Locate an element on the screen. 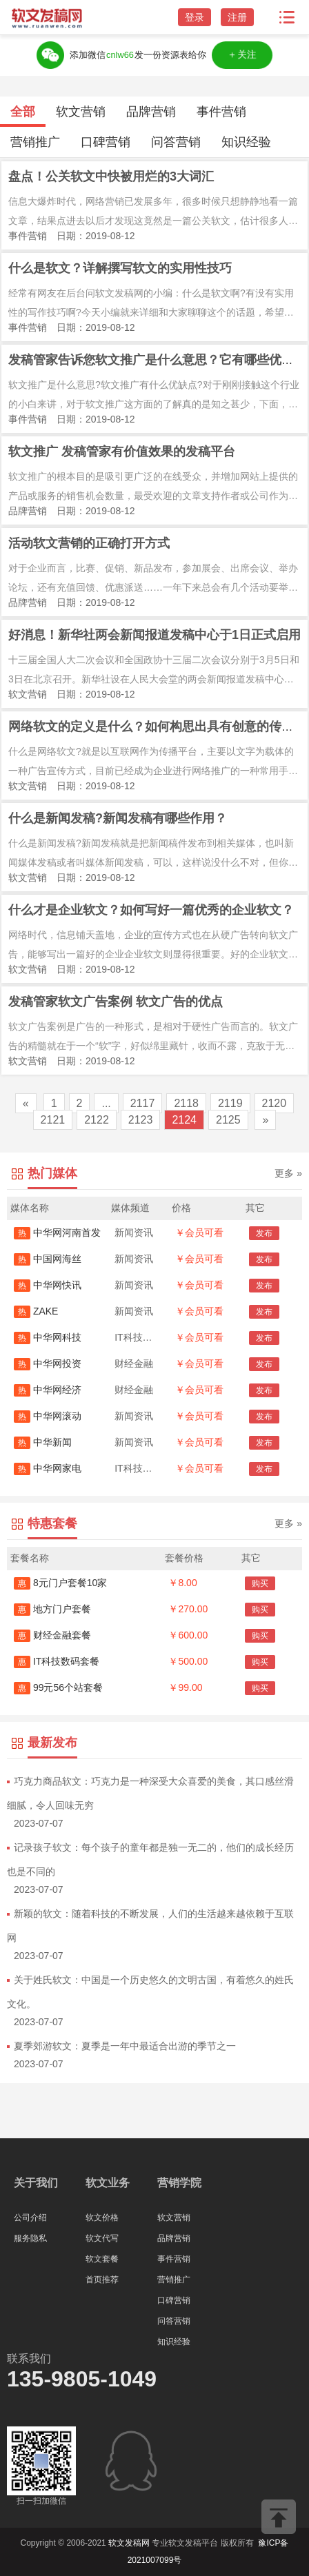 This screenshot has width=309, height=2576. 中华网投资 is located at coordinates (47, 1363).